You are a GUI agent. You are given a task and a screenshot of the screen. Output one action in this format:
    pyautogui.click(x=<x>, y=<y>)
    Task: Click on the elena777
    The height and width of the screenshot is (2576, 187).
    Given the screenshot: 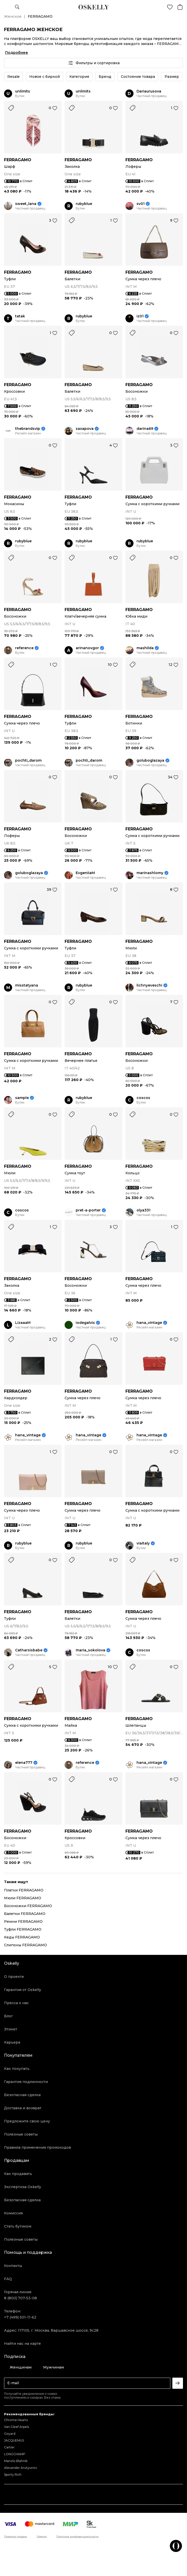 What is the action you would take?
    pyautogui.click(x=23, y=1763)
    